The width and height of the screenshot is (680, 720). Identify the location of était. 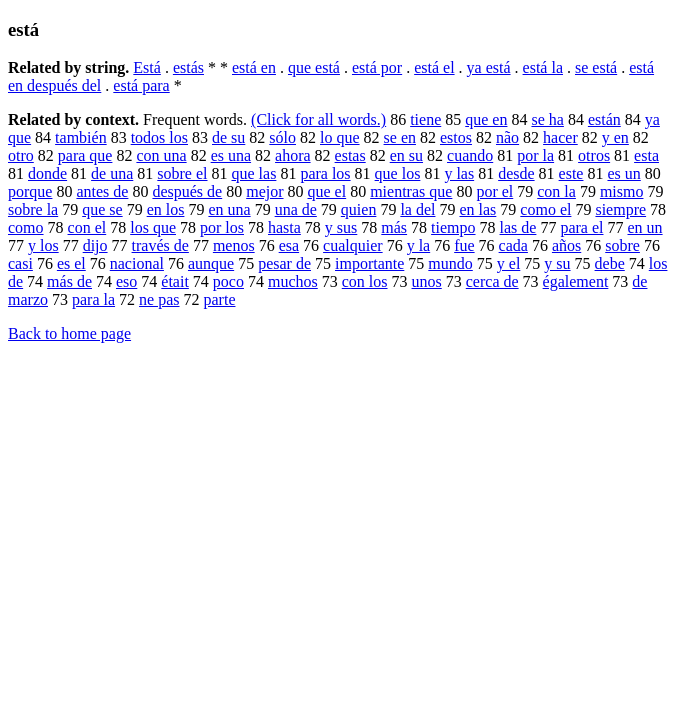
(175, 281).